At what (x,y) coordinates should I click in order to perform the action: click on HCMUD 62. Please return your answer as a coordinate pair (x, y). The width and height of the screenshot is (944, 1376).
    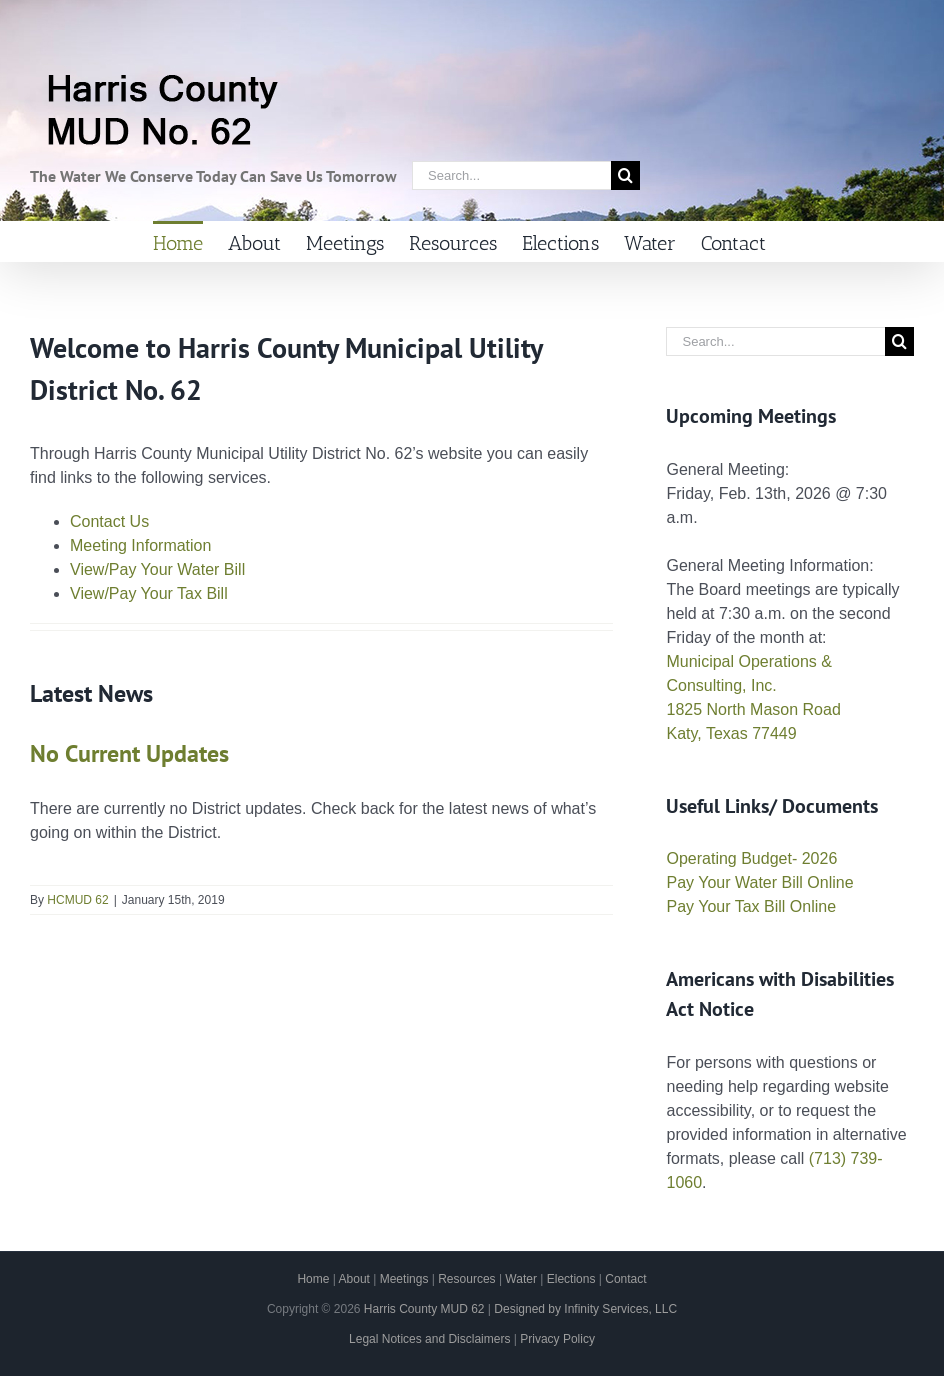
    Looking at the image, I should click on (77, 900).